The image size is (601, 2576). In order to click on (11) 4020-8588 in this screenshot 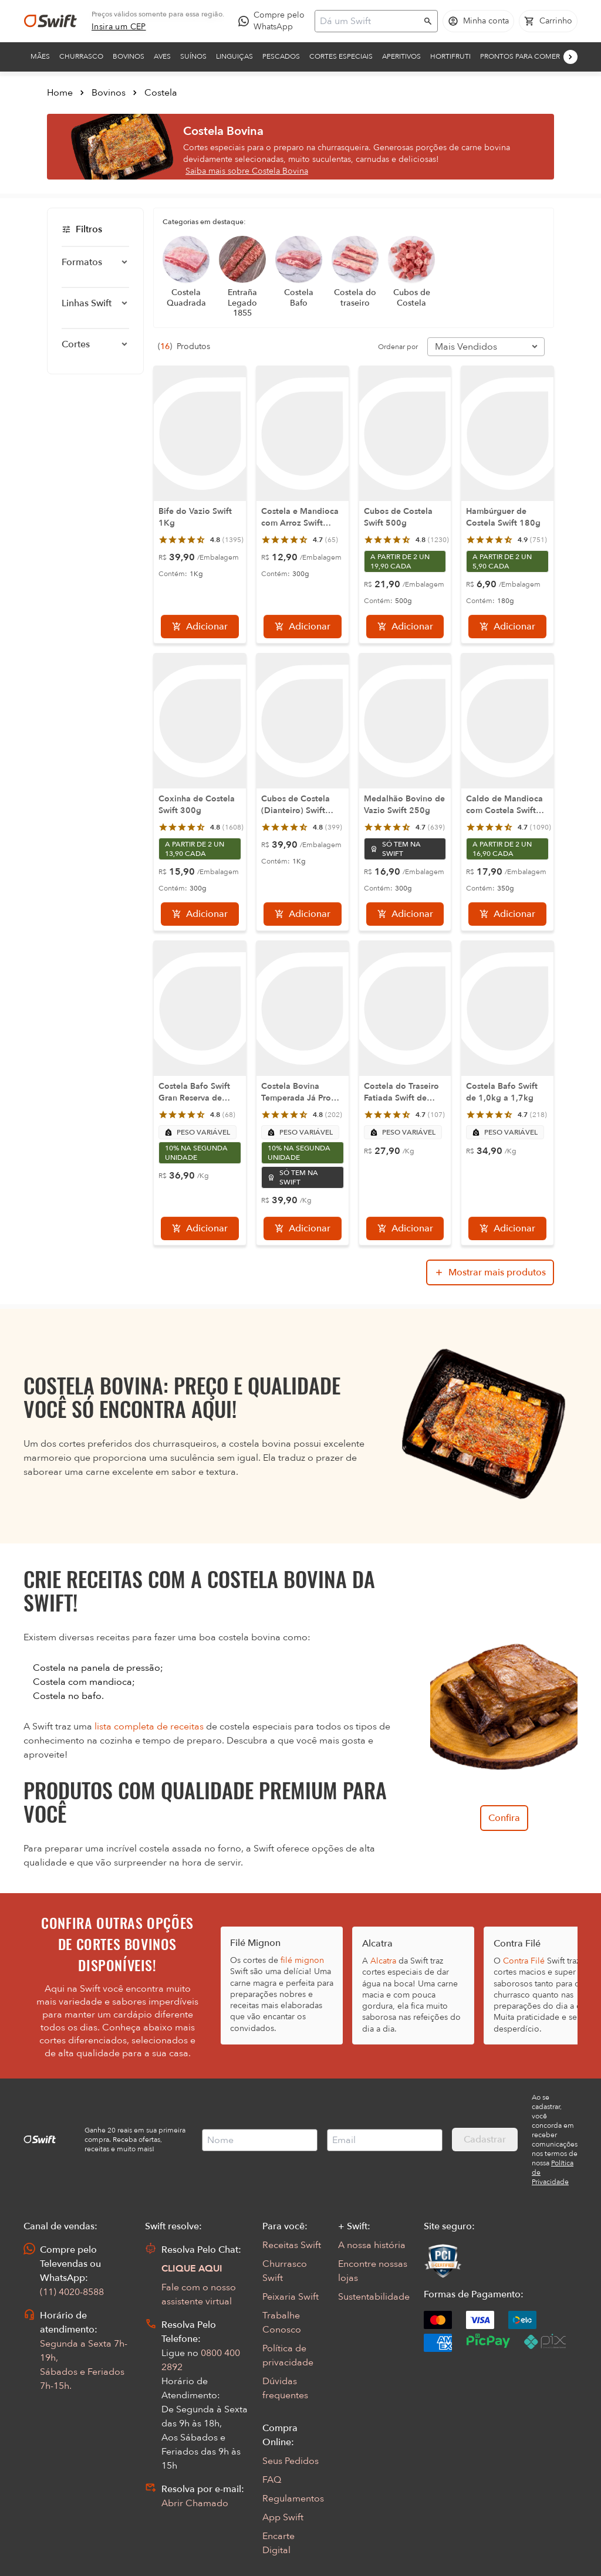, I will do `click(72, 2292)`.